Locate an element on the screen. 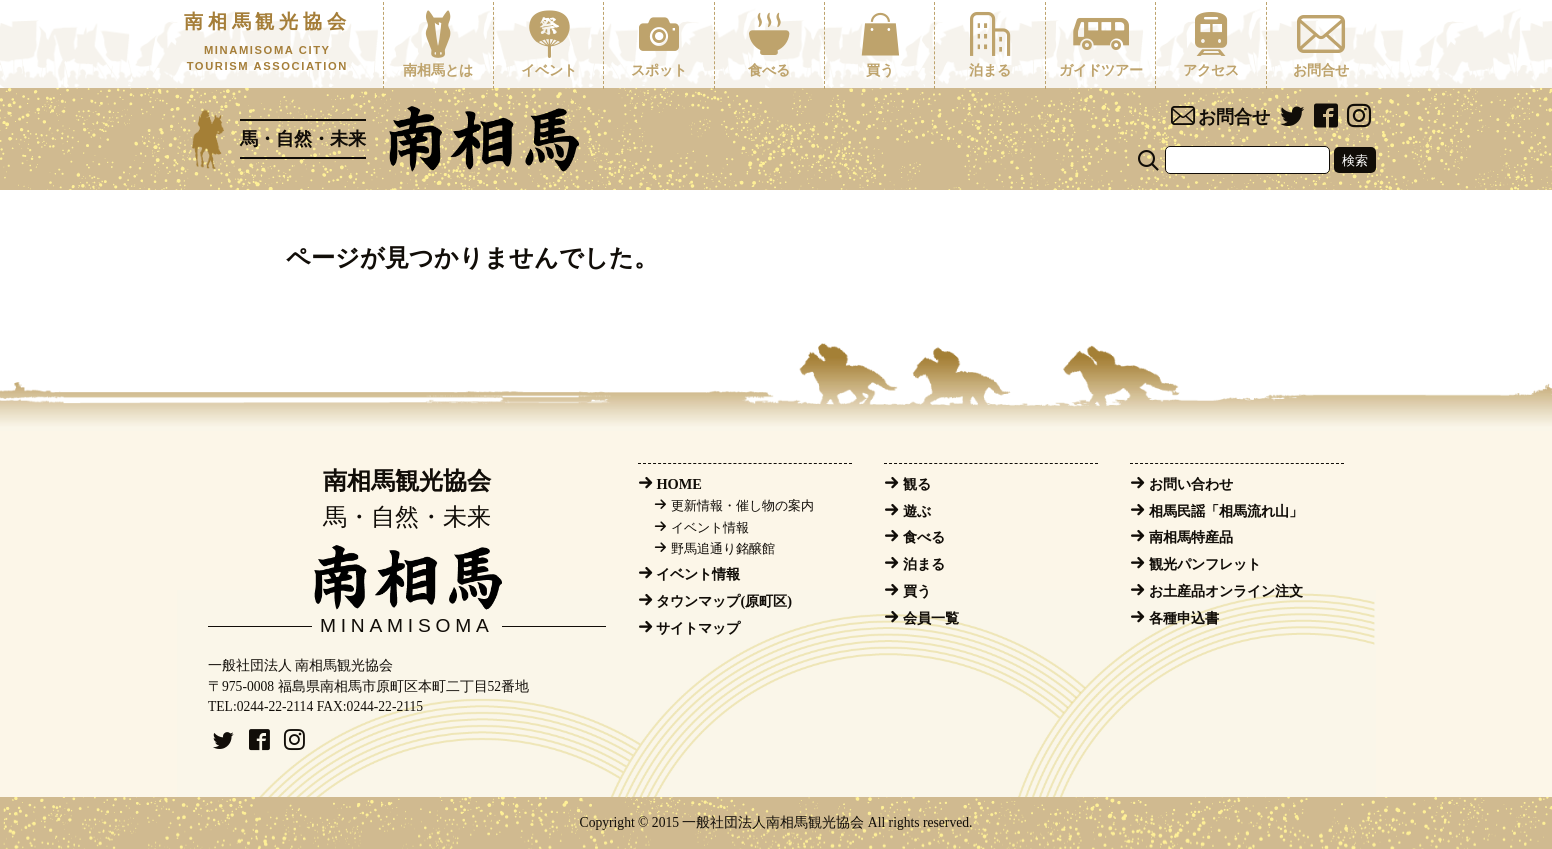 This screenshot has width=1552, height=849. 会員一覧 is located at coordinates (931, 618).